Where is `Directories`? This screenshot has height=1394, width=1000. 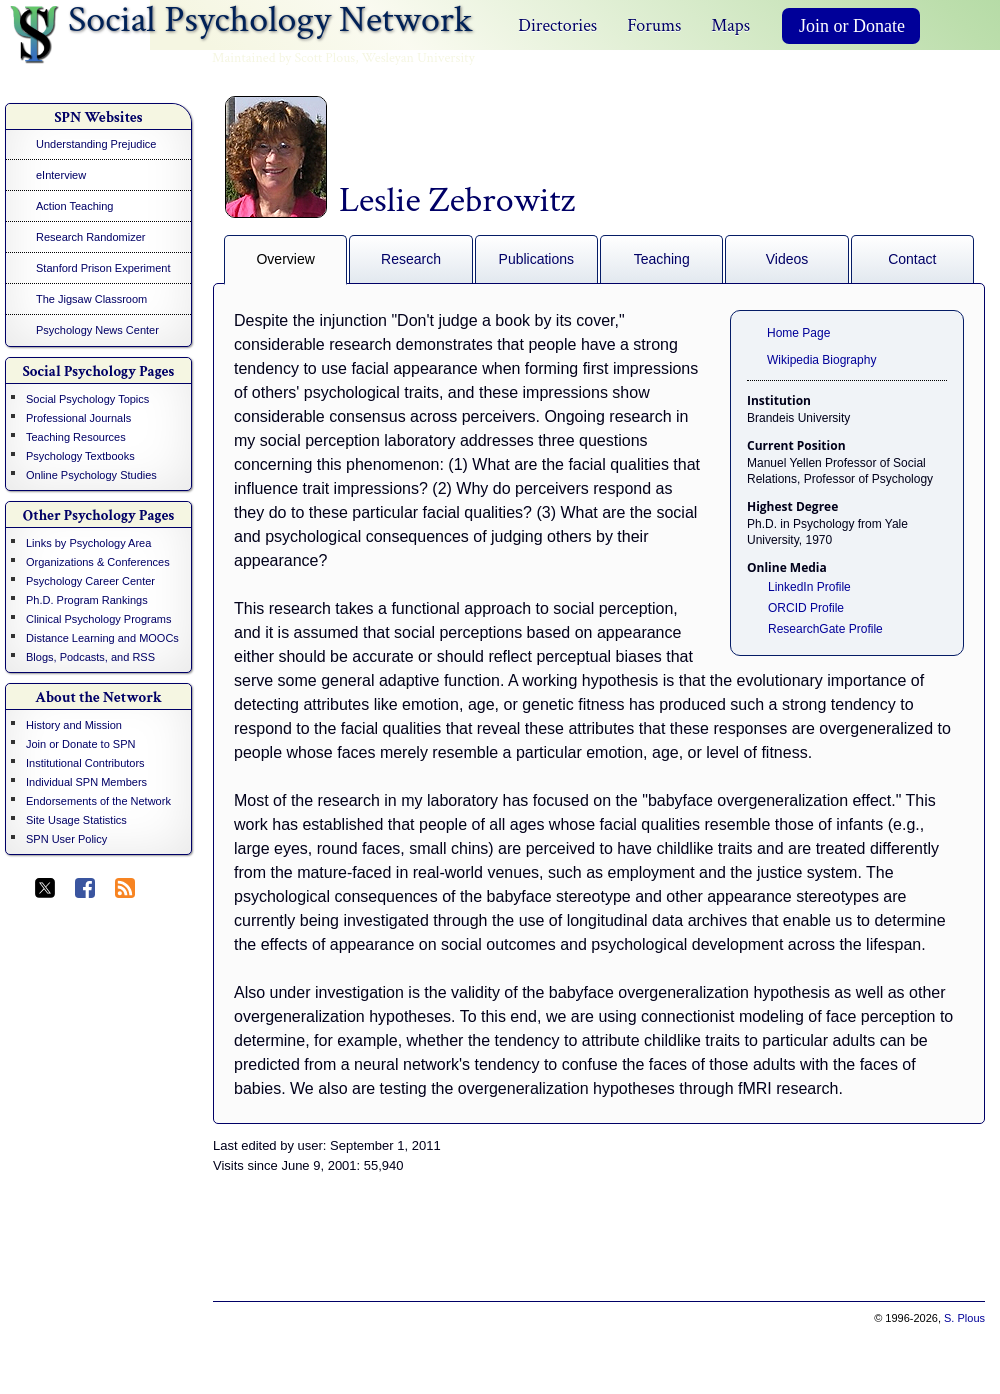
Directories is located at coordinates (557, 25).